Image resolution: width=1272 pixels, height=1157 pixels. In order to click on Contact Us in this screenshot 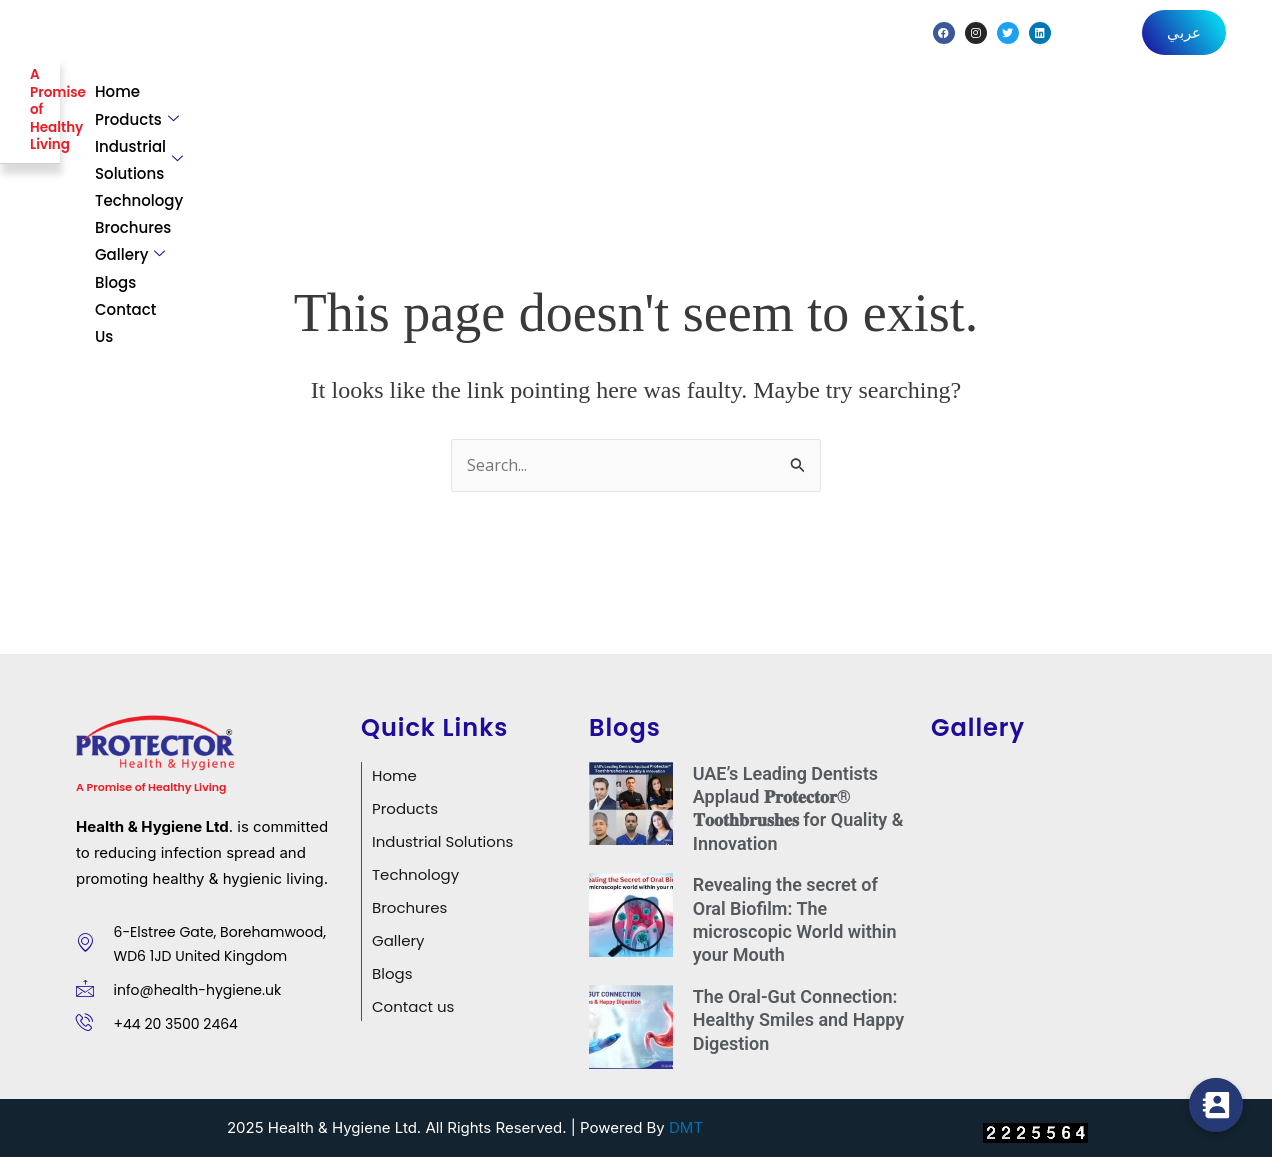, I will do `click(1185, 104)`.